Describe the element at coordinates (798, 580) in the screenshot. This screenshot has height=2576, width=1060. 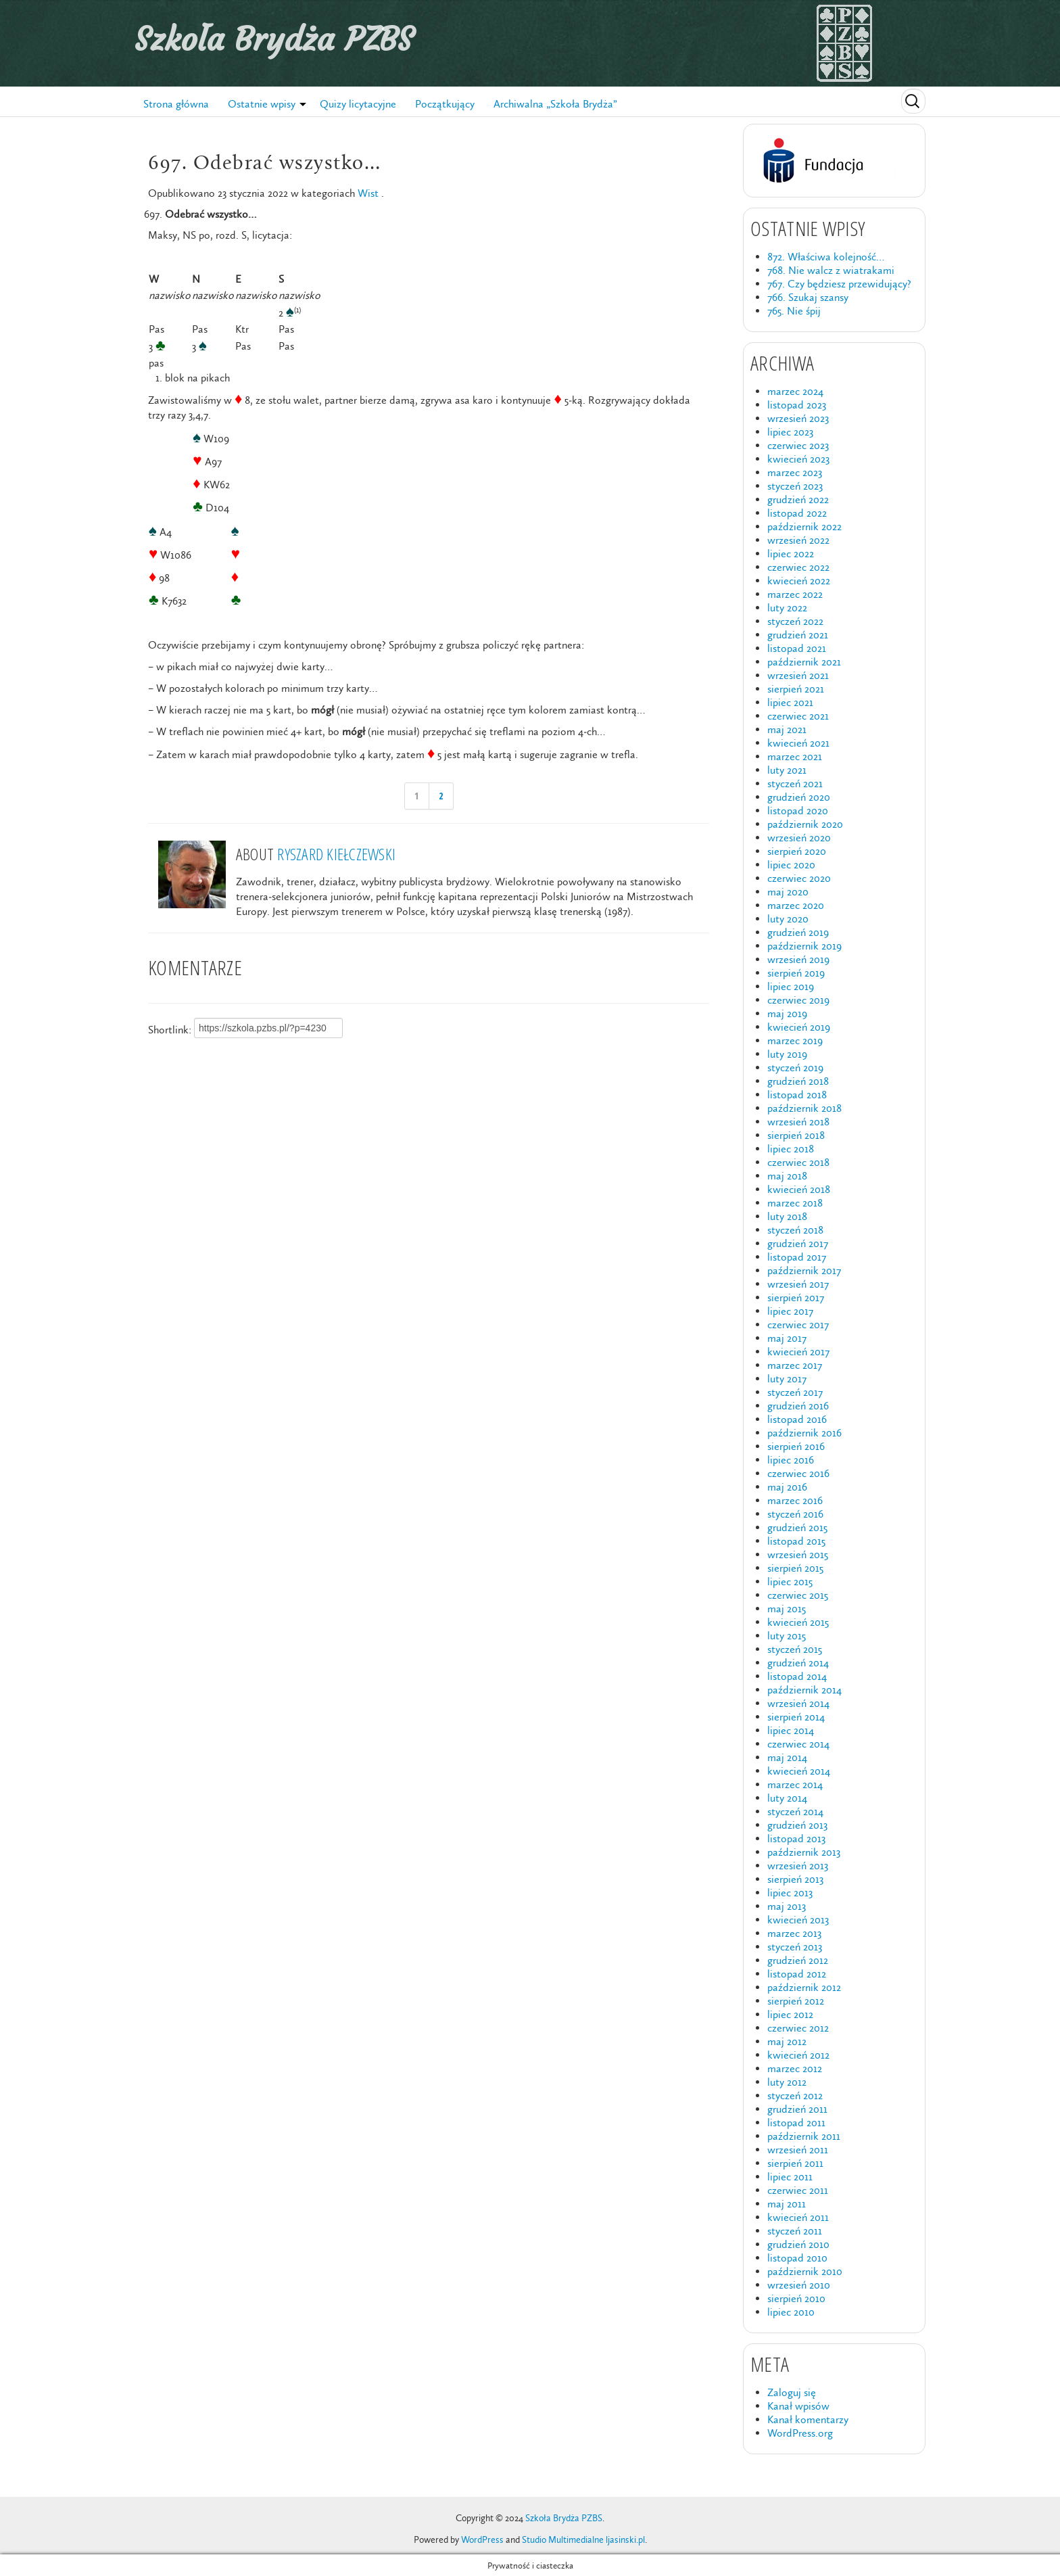
I see `kwiecień 2022` at that location.